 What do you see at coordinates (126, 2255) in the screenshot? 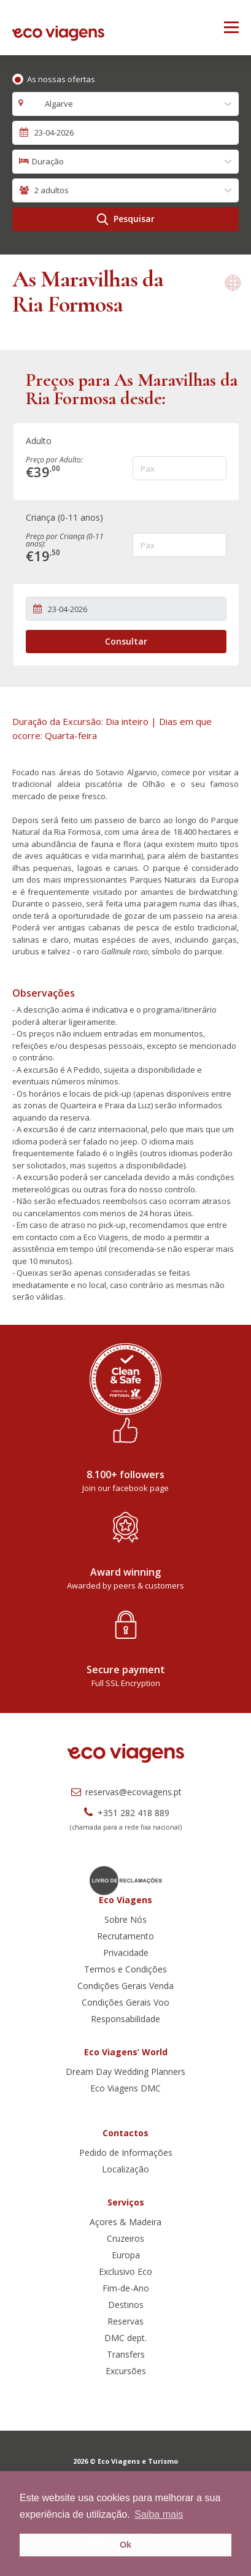
I see `Europa` at bounding box center [126, 2255].